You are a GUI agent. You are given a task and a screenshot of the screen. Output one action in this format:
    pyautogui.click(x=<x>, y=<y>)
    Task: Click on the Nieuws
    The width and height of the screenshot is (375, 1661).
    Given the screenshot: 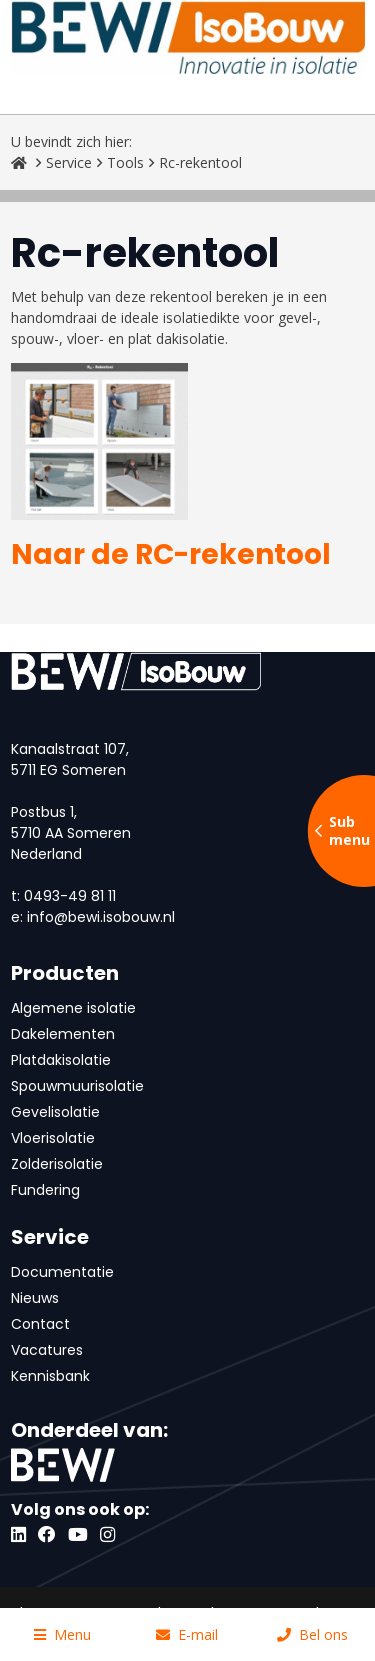 What is the action you would take?
    pyautogui.click(x=35, y=1298)
    